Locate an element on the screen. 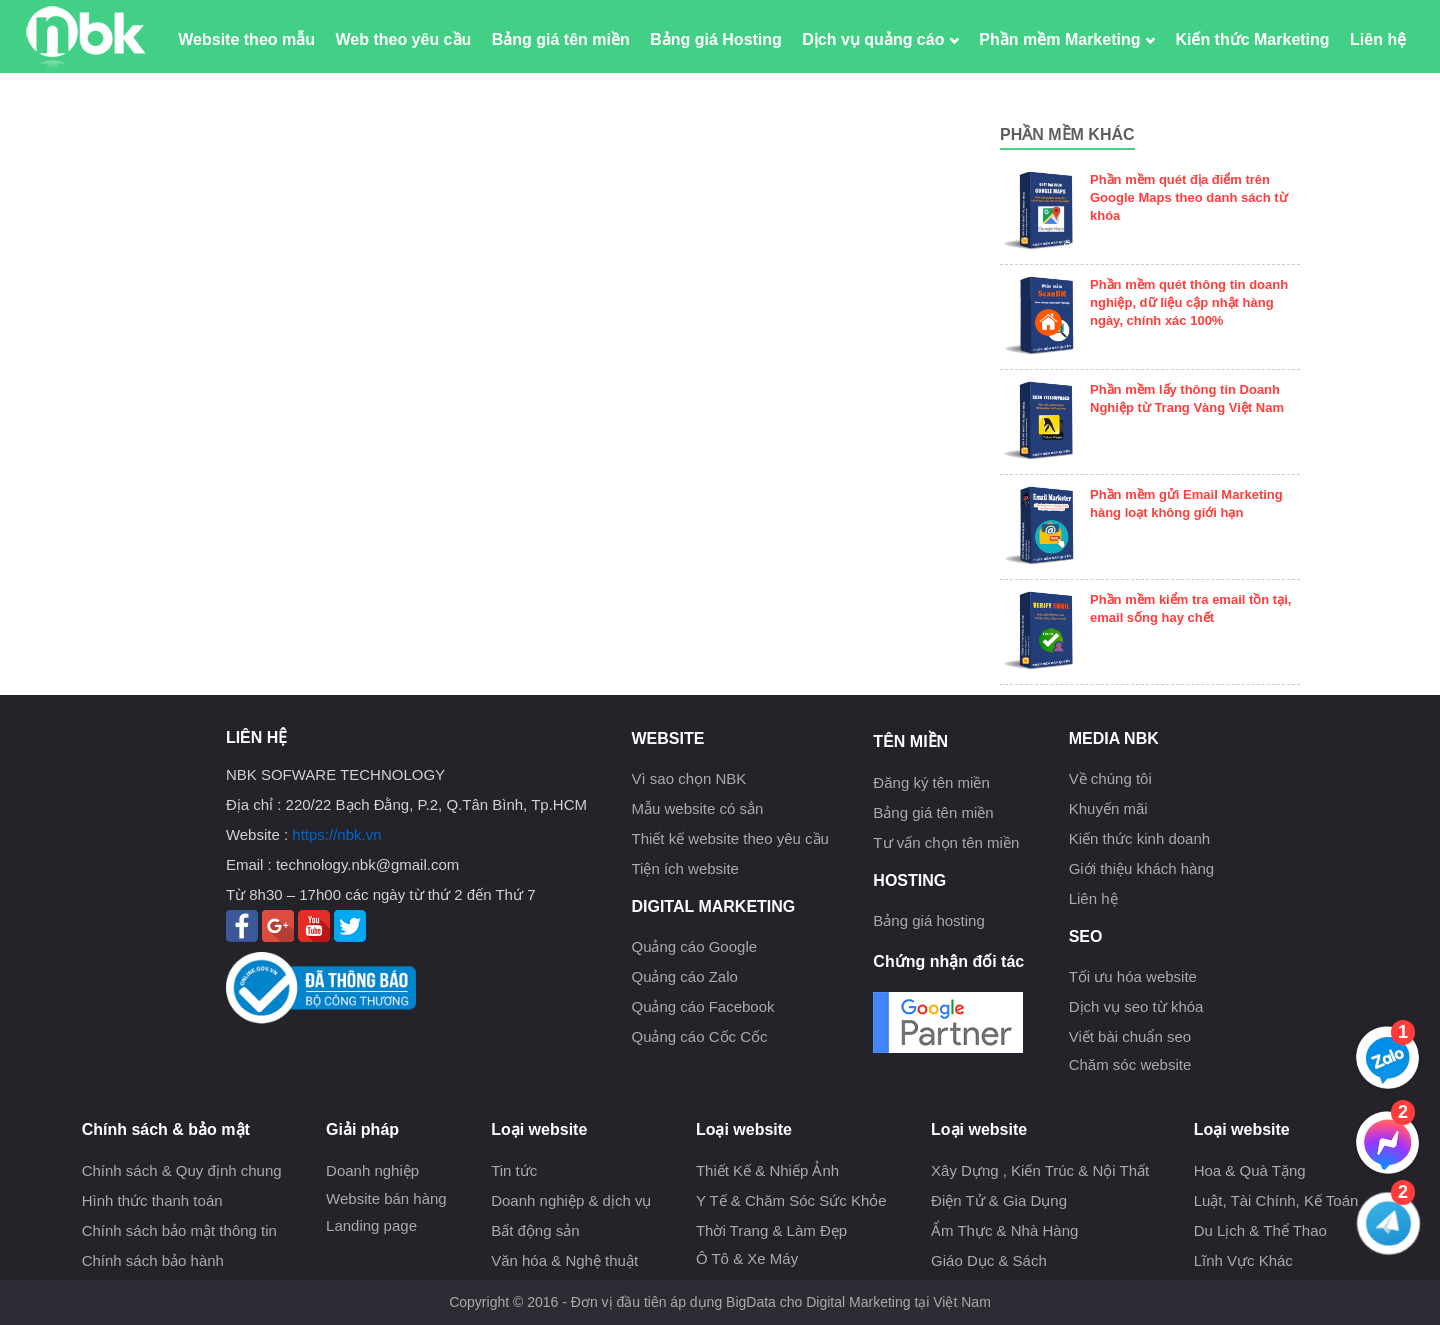 The width and height of the screenshot is (1440, 1325). Chính sách & Quy định chung is located at coordinates (182, 1170).